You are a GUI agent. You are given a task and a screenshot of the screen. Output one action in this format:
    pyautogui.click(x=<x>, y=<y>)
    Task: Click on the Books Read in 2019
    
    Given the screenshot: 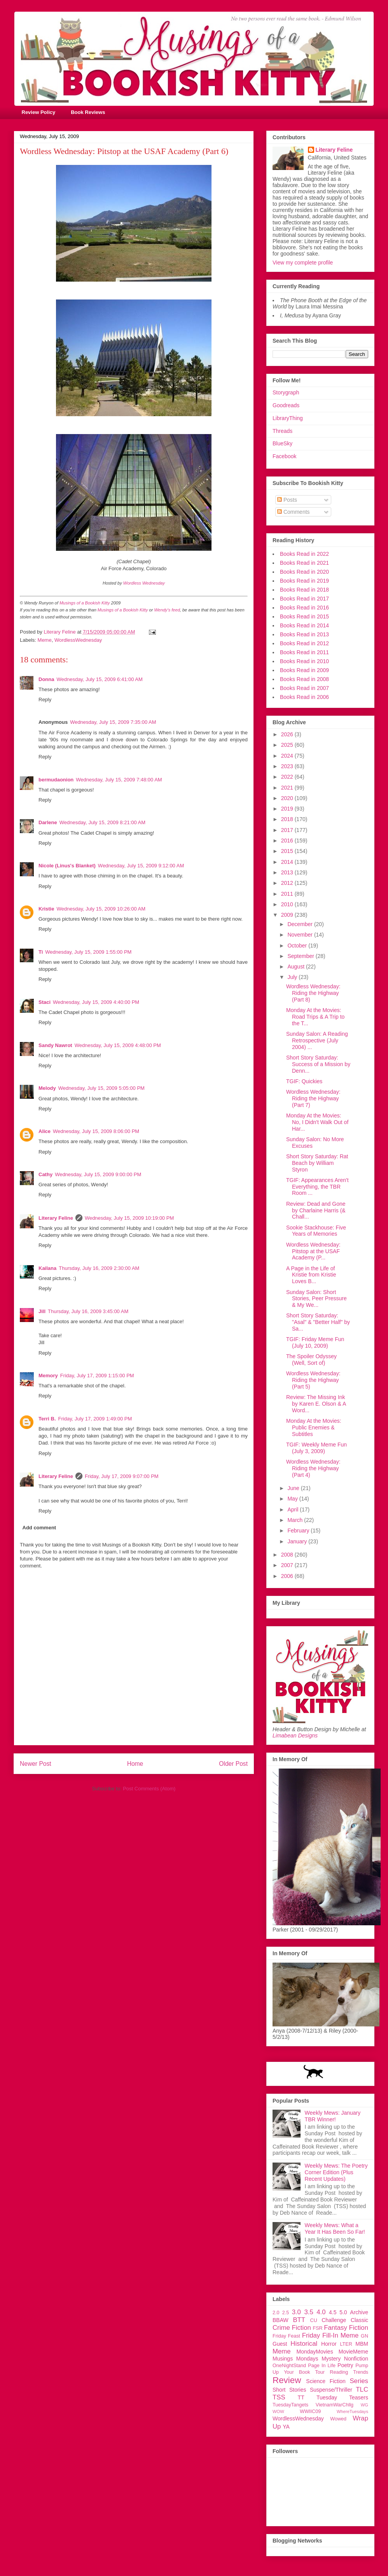 What is the action you would take?
    pyautogui.click(x=304, y=581)
    